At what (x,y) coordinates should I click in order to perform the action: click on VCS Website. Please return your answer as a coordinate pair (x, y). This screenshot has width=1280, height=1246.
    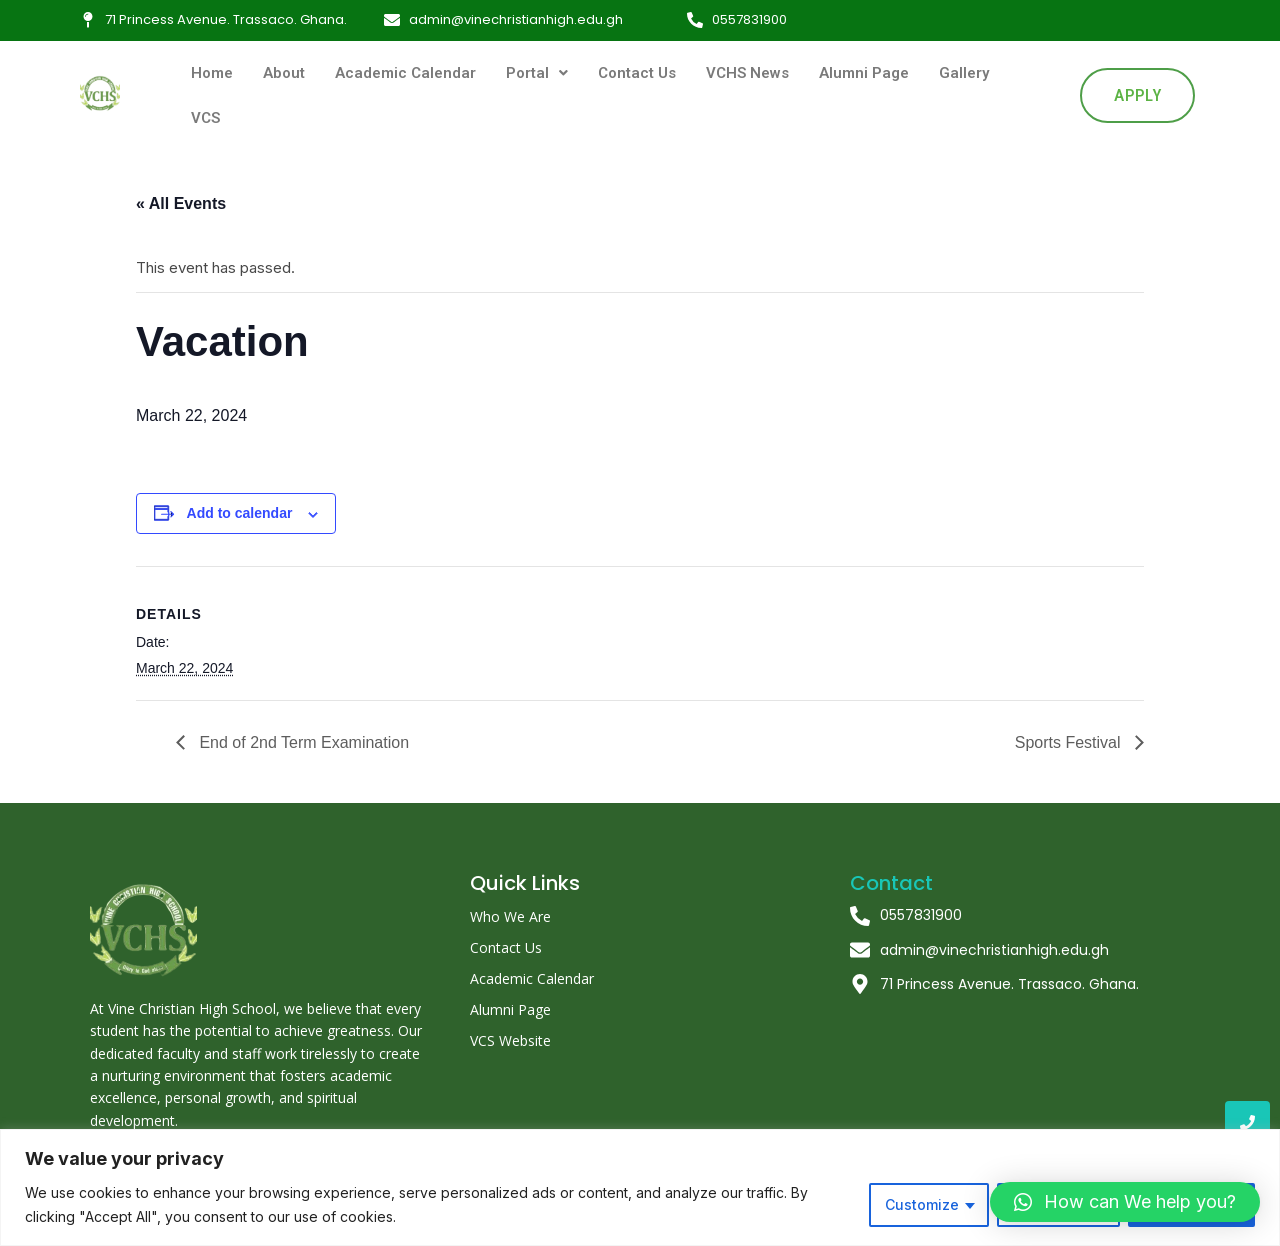
    Looking at the image, I should click on (510, 1040).